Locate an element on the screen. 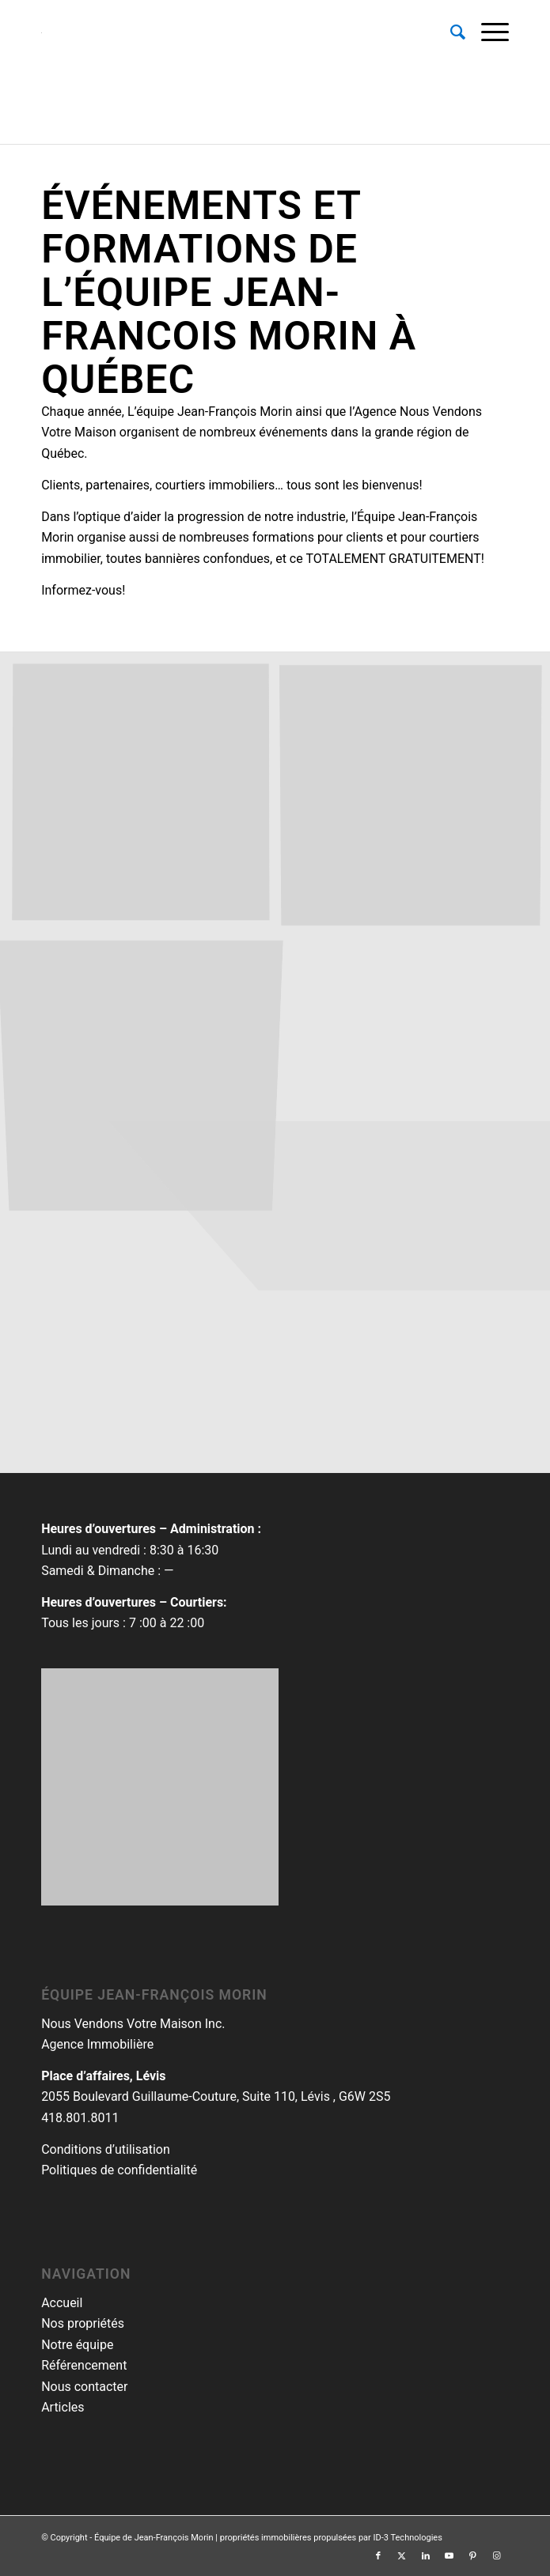 This screenshot has width=550, height=2576. [image evenements-equipe-jean-francois-morin.zip17] is located at coordinates (147, 799).